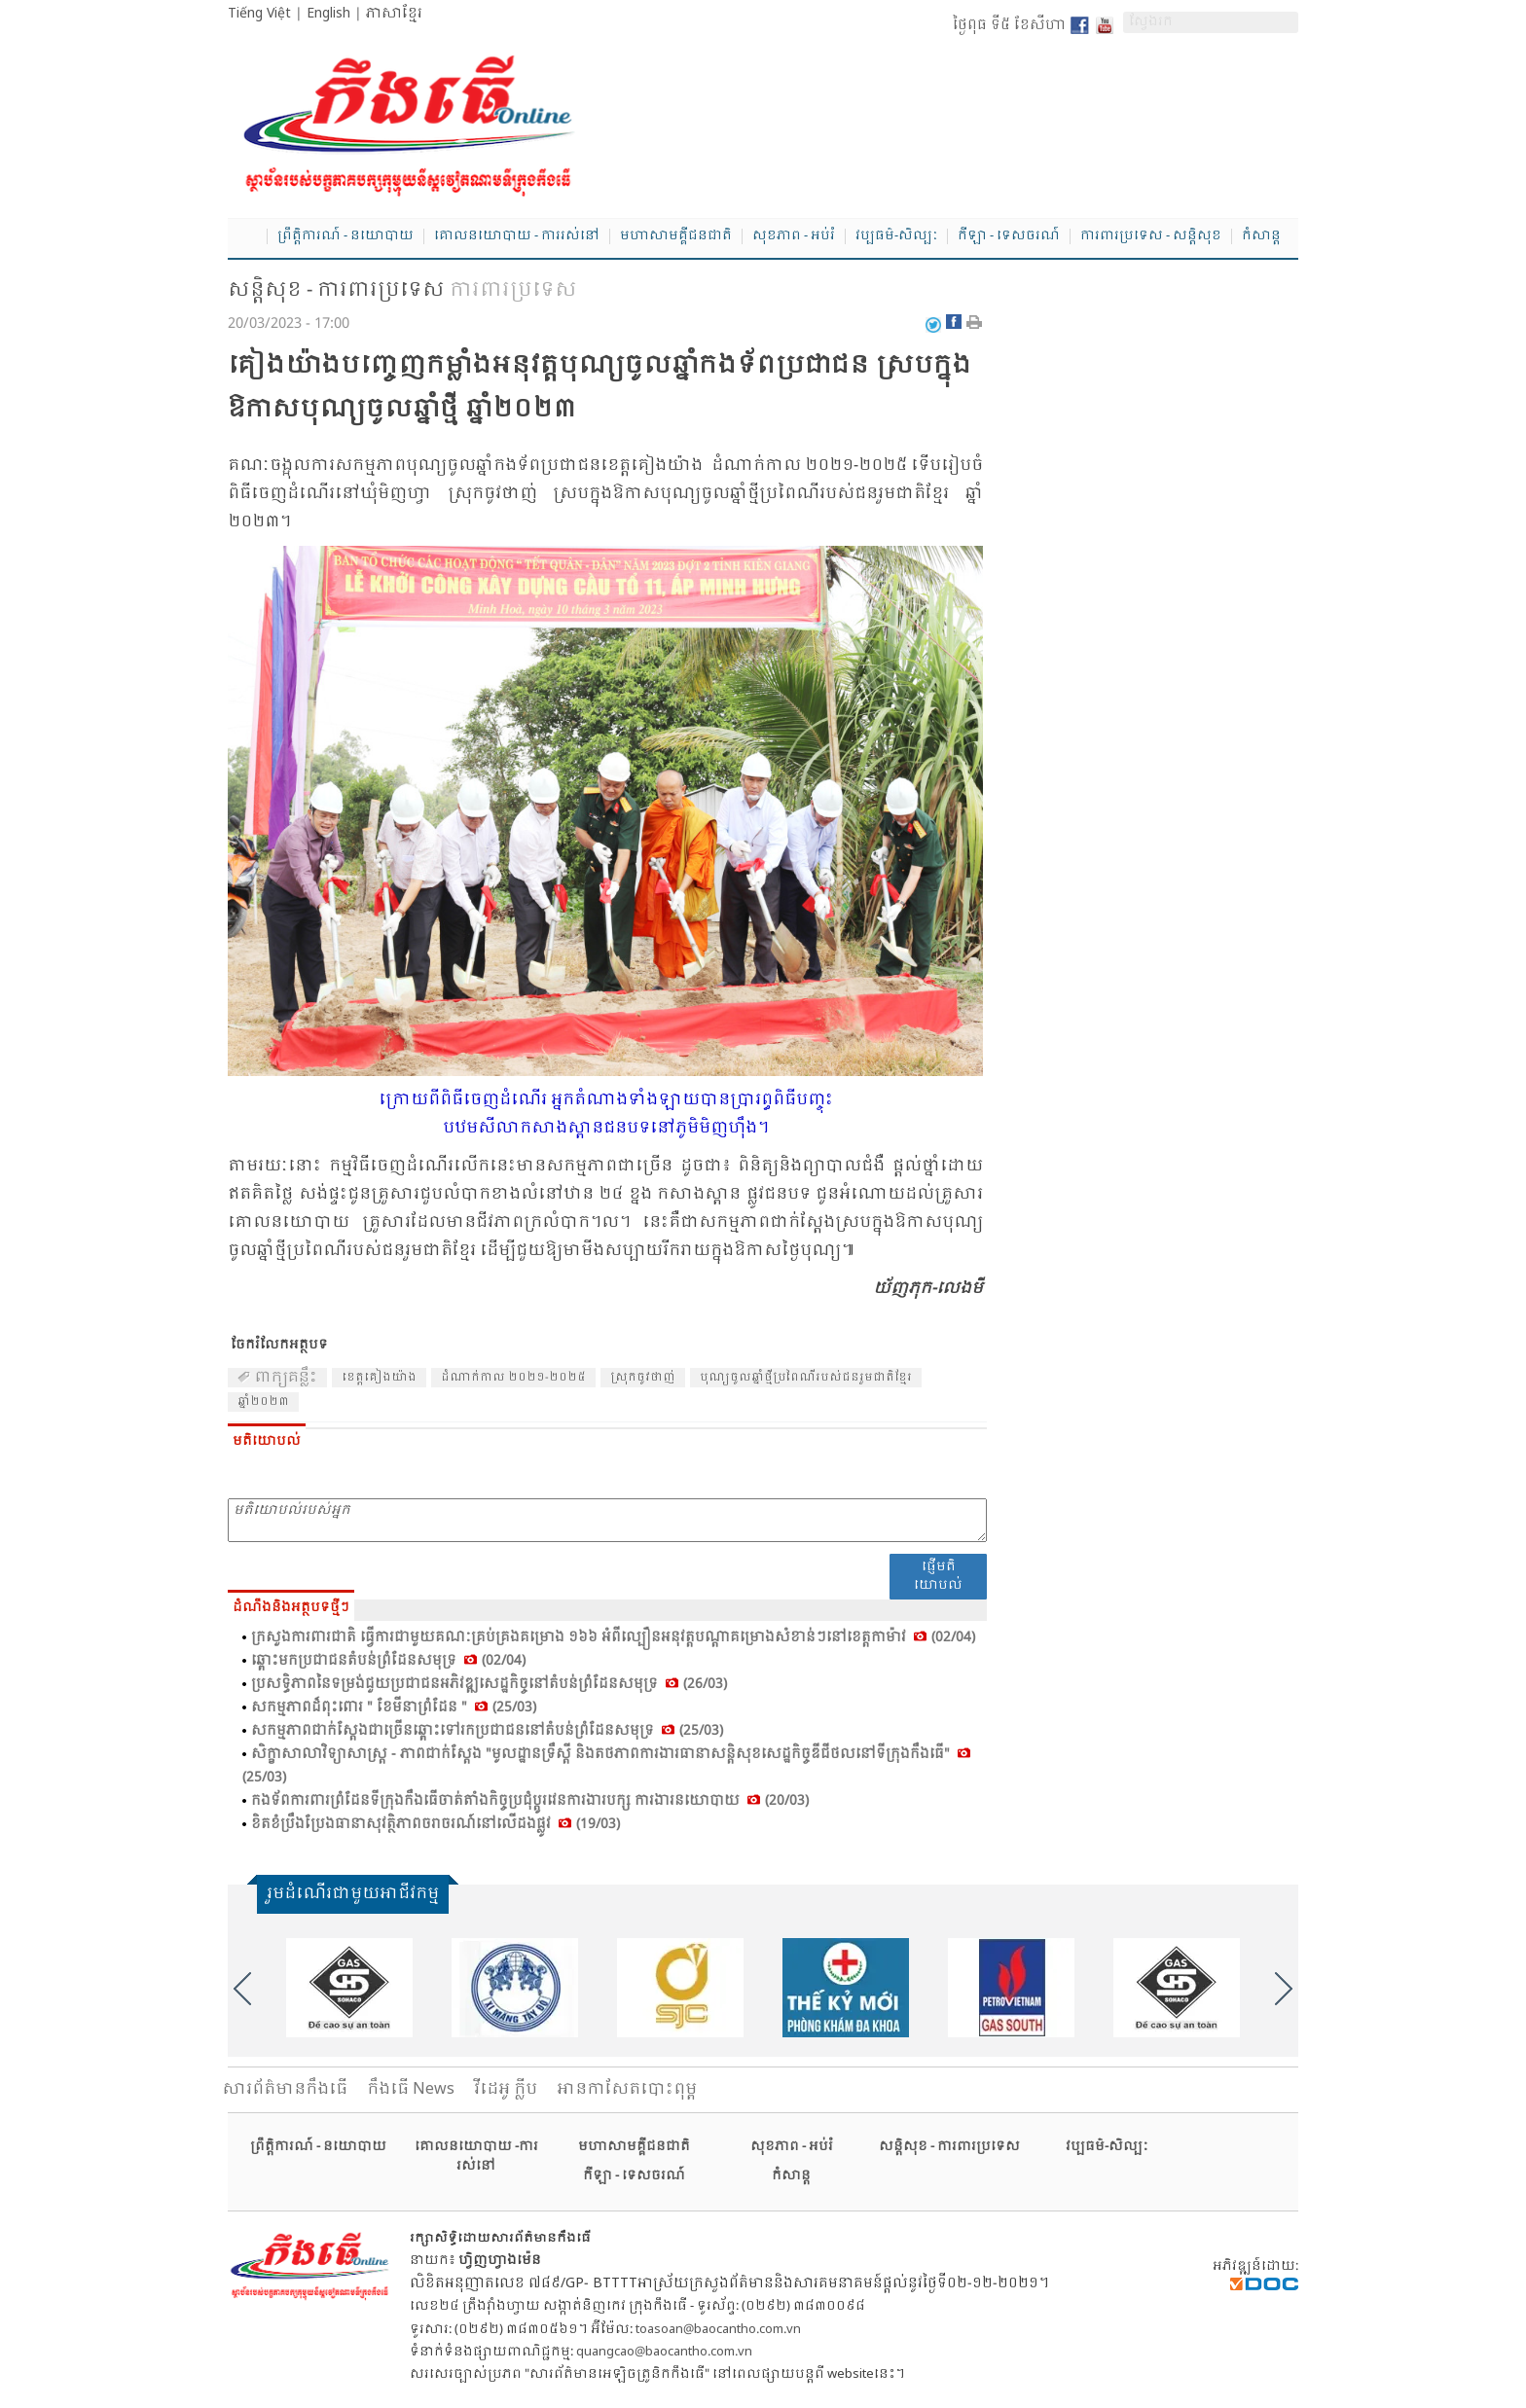 The height and width of the screenshot is (2408, 1526). I want to click on វីដេអូ ក្លីប, so click(505, 2089).